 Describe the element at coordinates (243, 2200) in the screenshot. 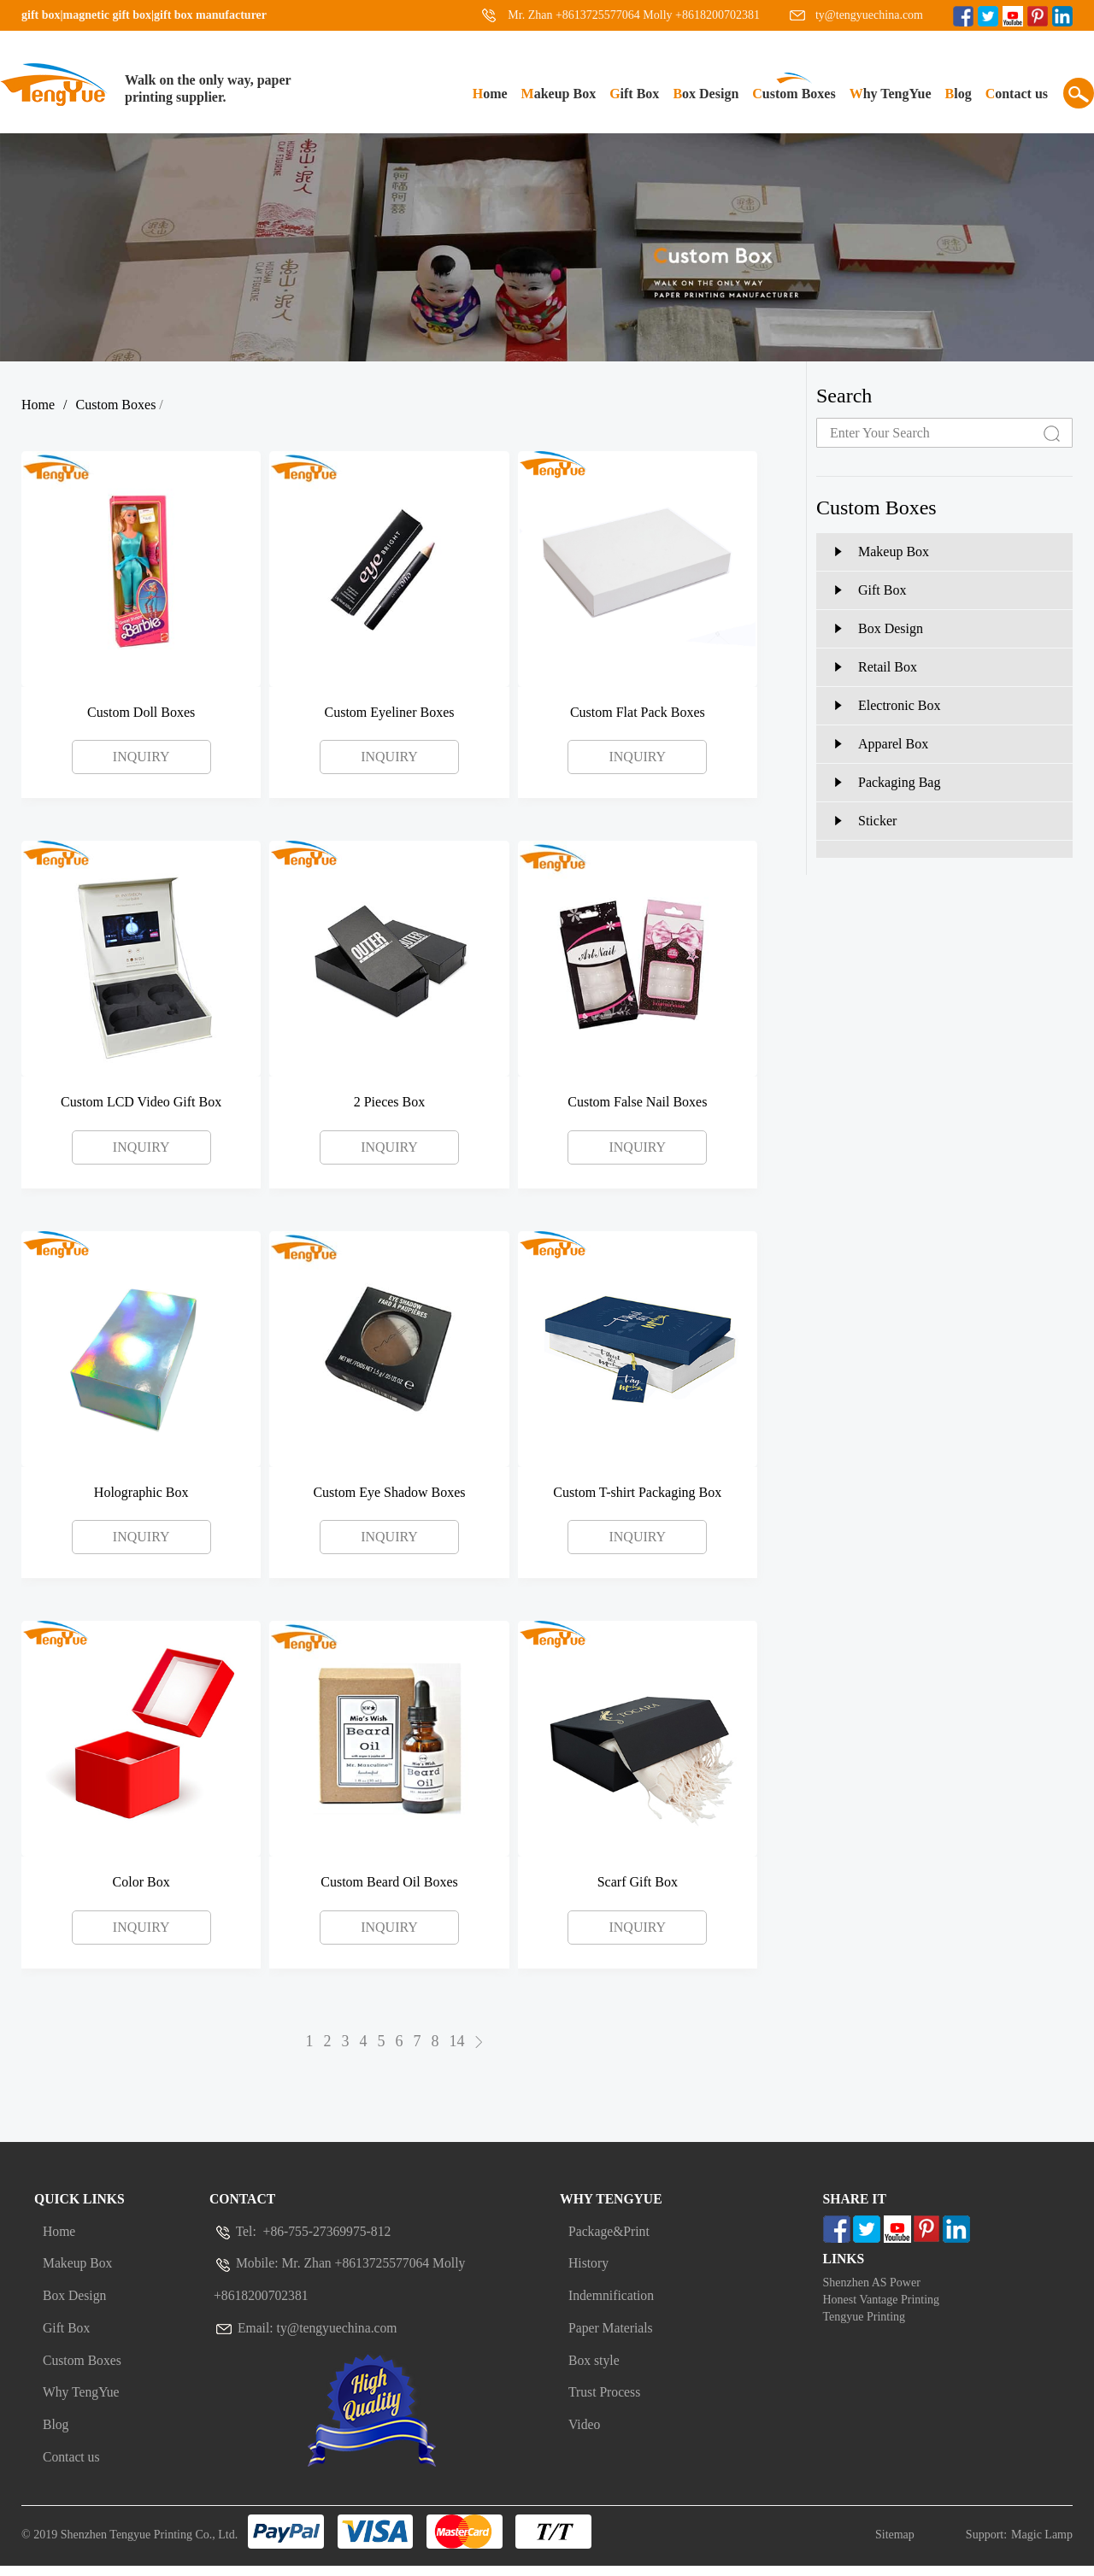

I see `Contact` at that location.